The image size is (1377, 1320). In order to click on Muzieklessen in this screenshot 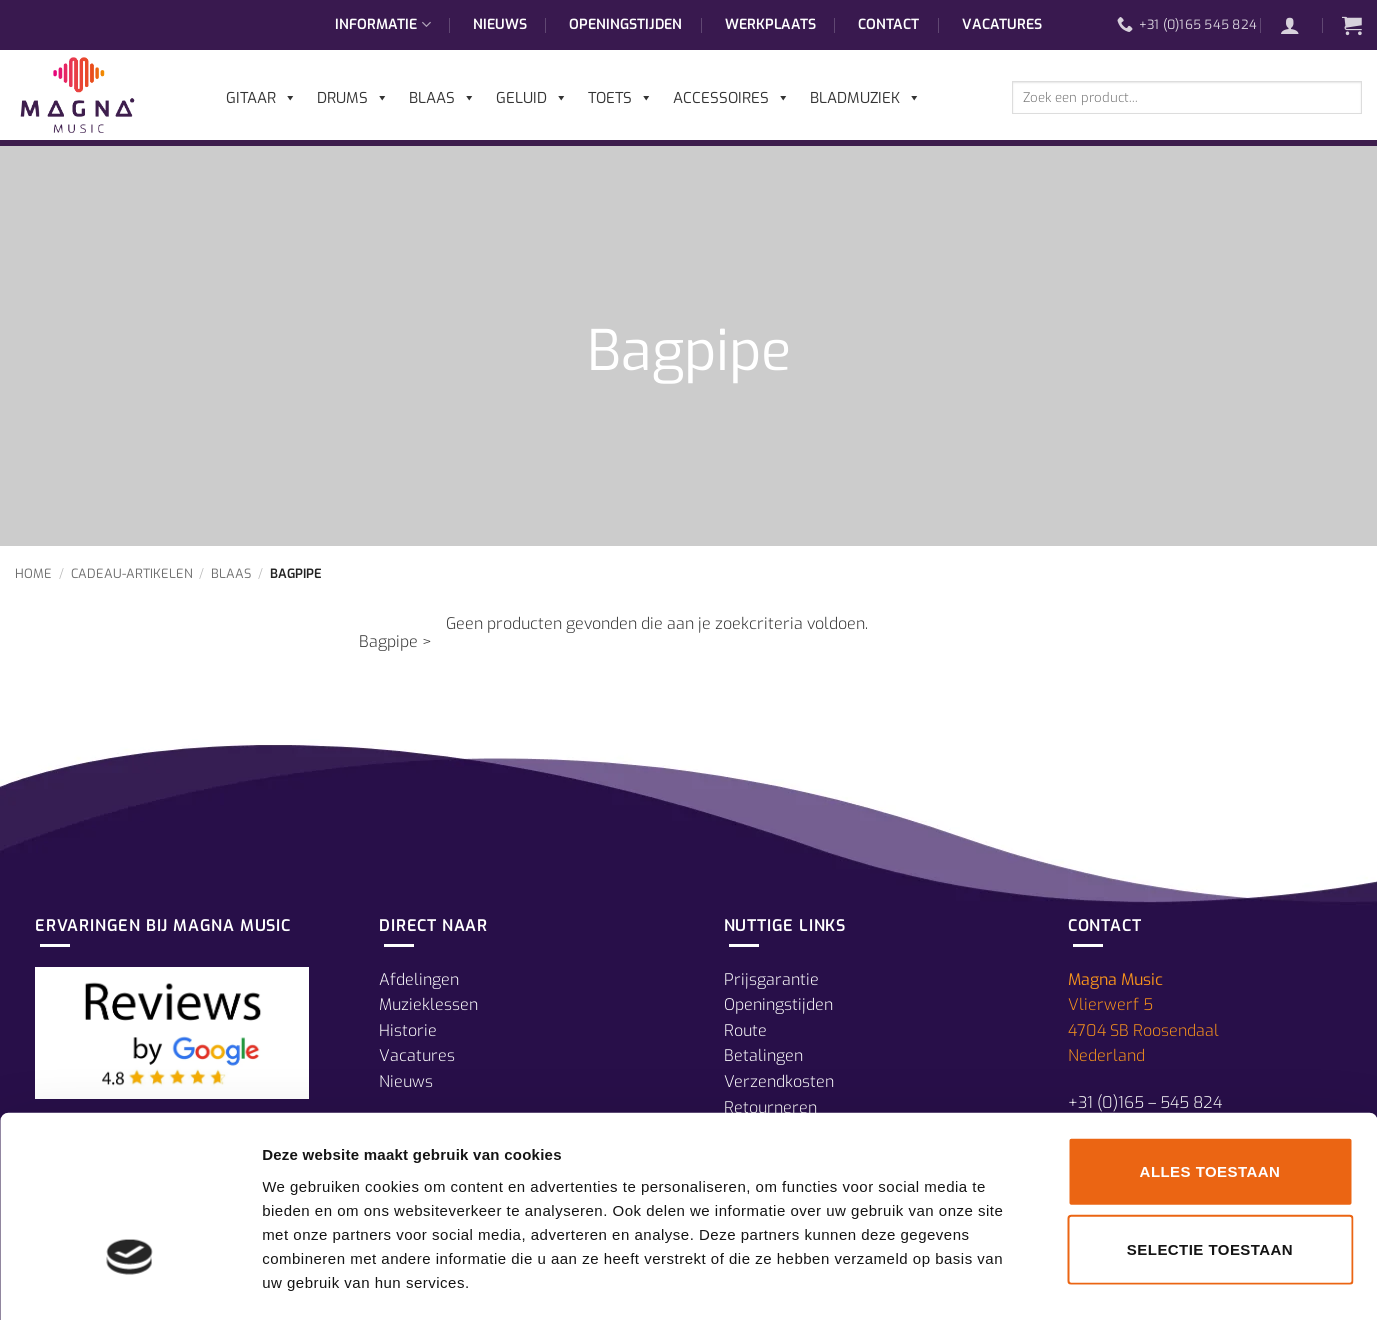, I will do `click(428, 1004)`.